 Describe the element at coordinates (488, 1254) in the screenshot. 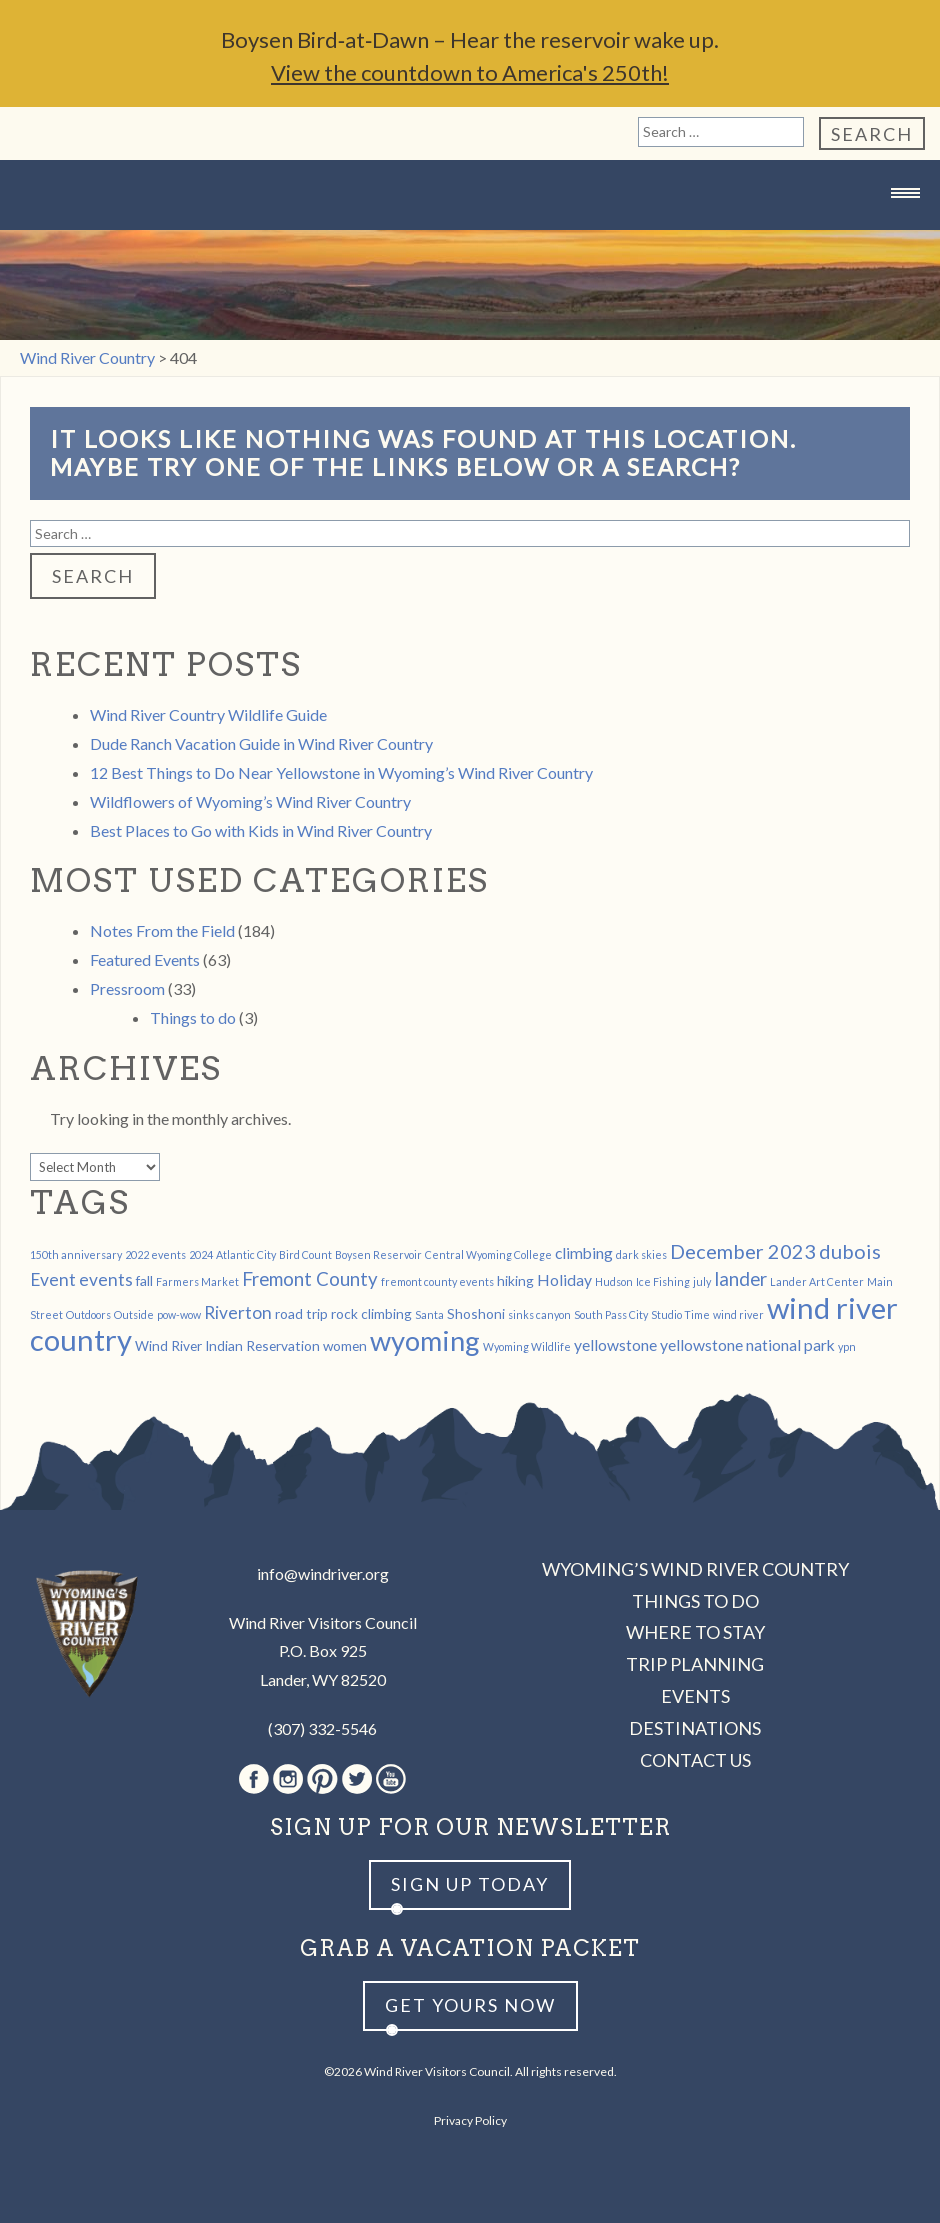

I see `Central Wyoming College [Central Wyoming College (1 item)]` at that location.